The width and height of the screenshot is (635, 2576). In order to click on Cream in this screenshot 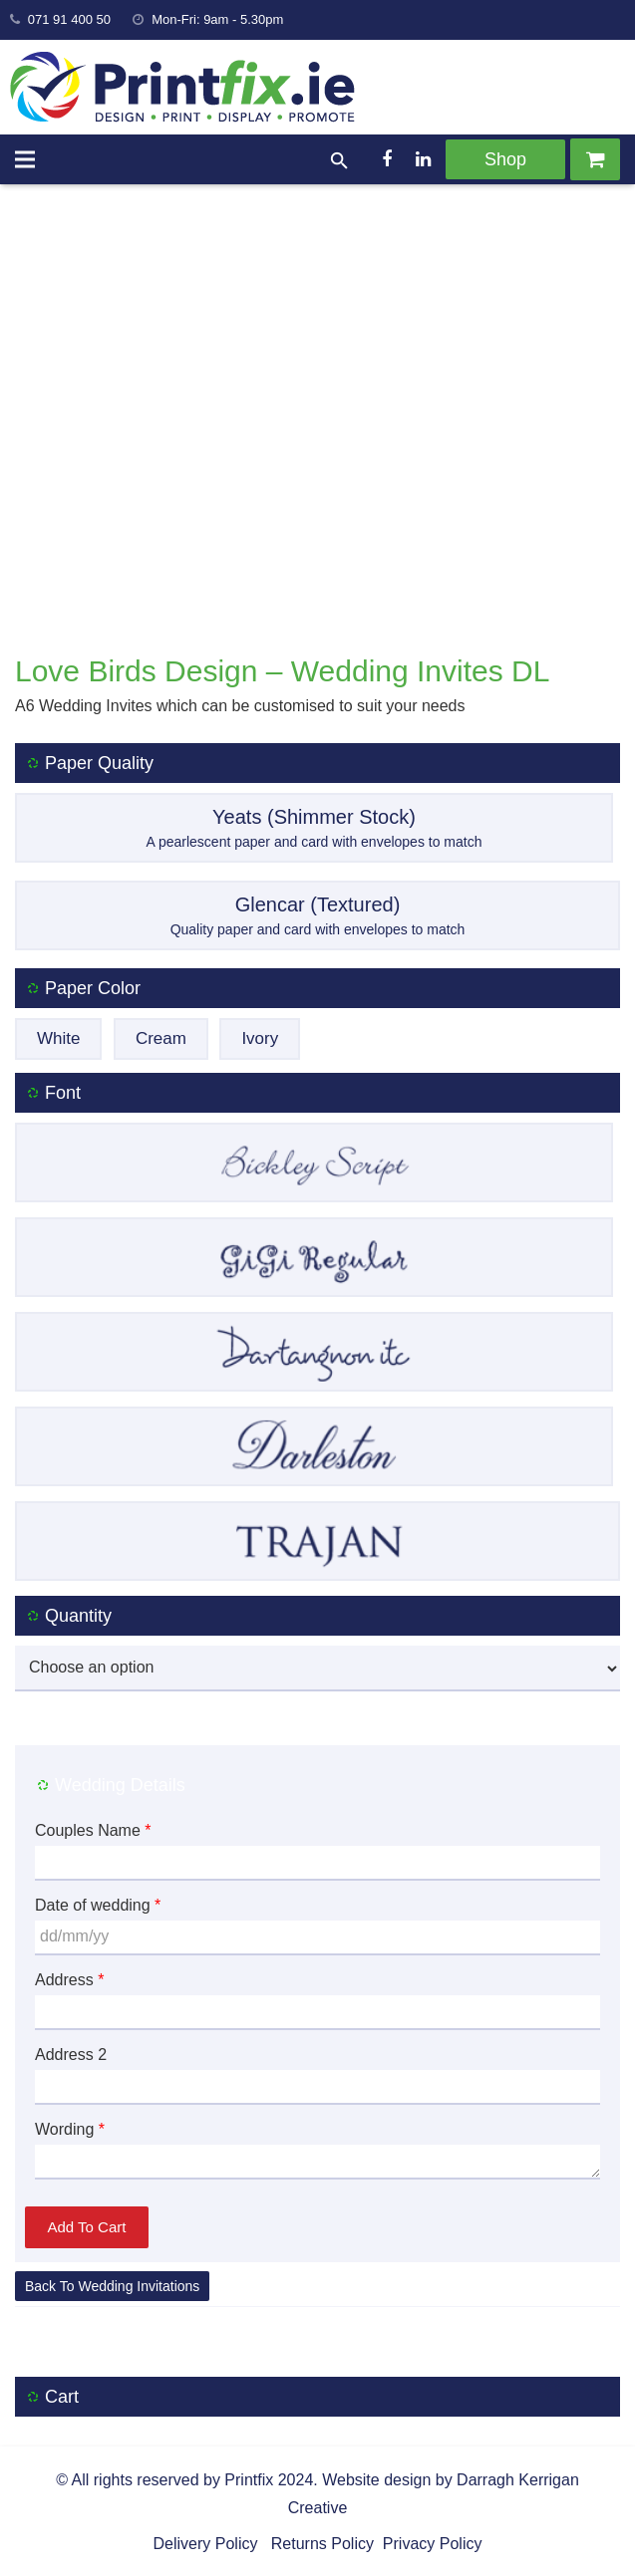, I will do `click(161, 1038)`.